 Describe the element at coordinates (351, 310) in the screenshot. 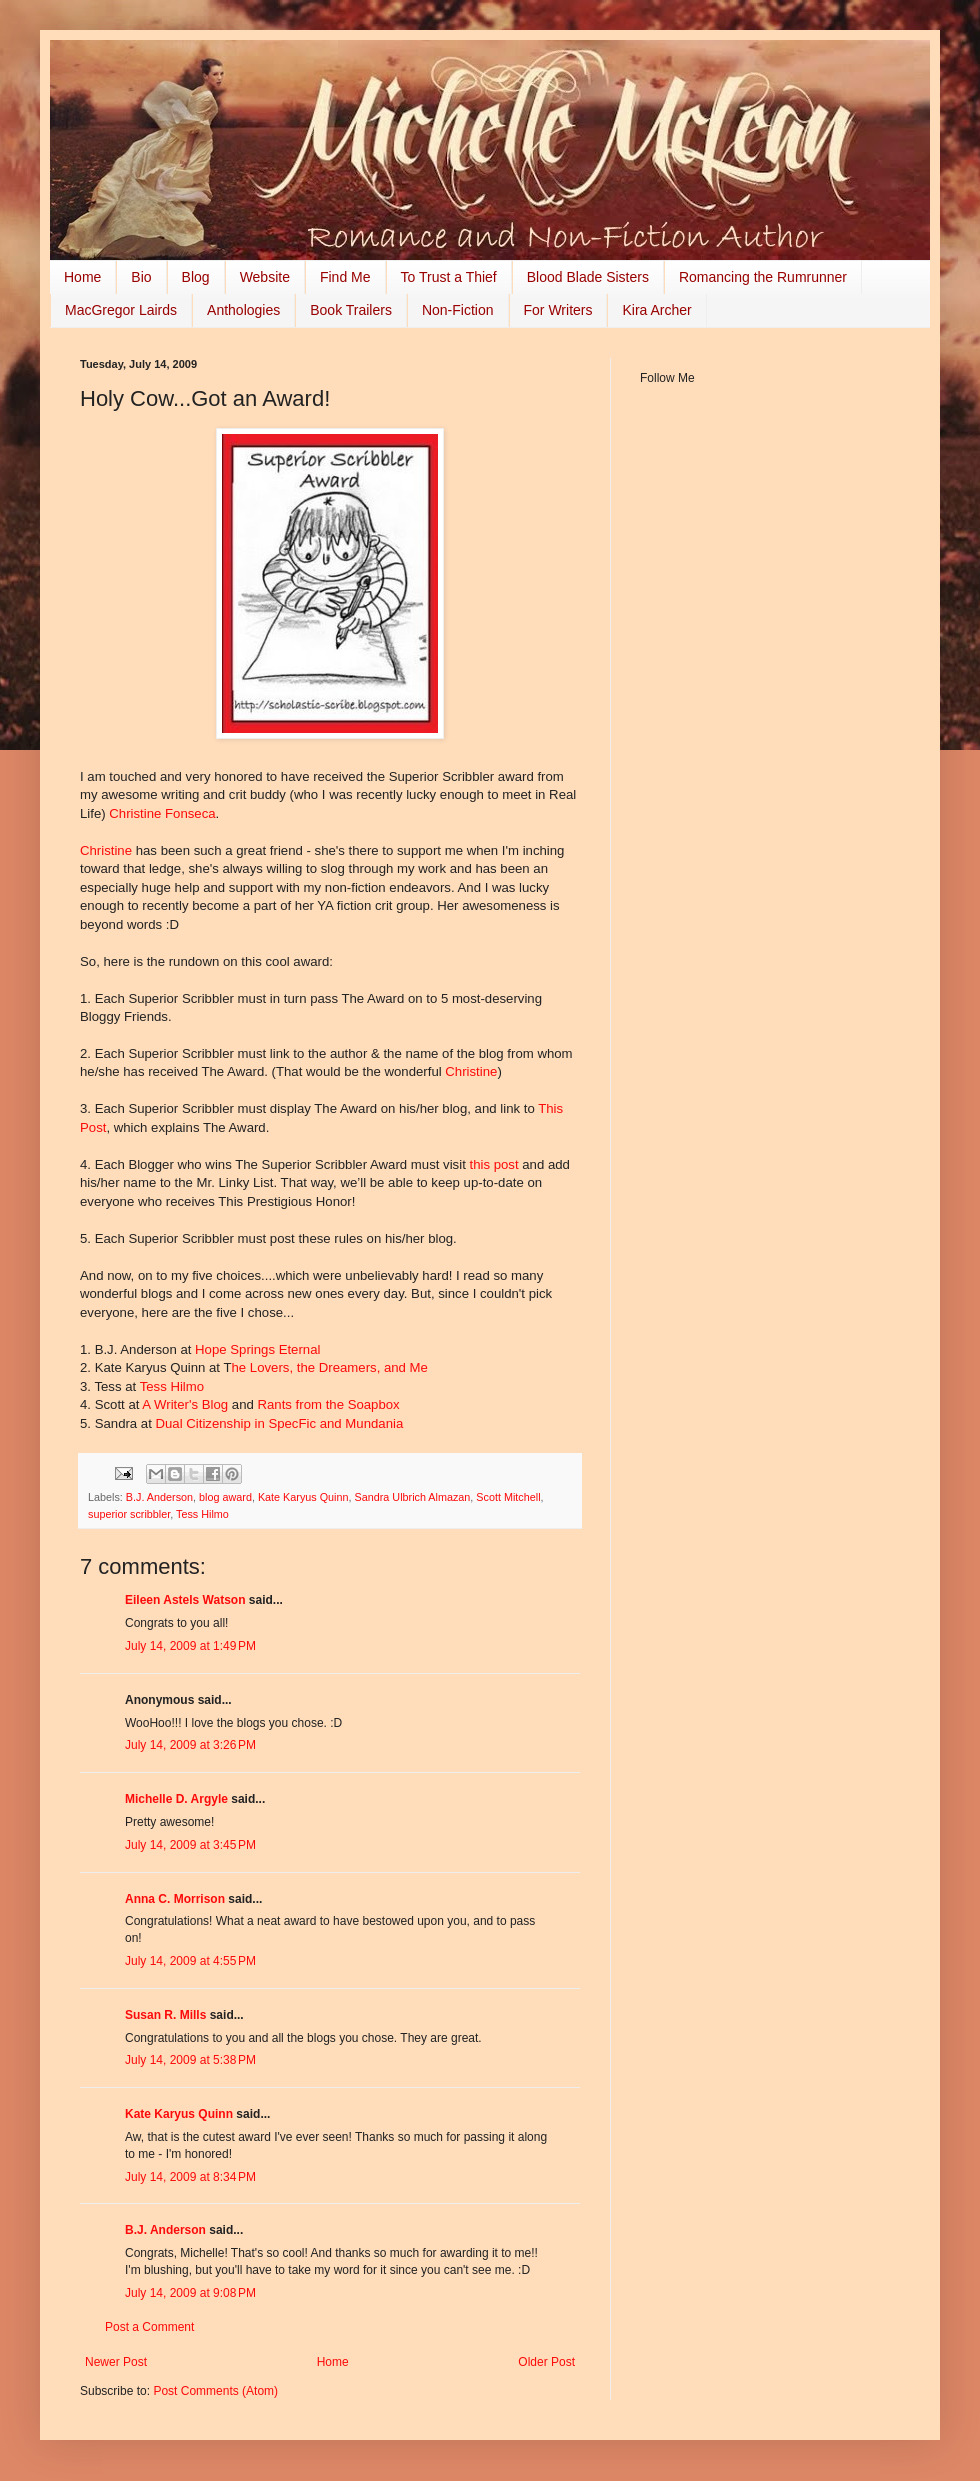

I see `Book Trailers` at that location.